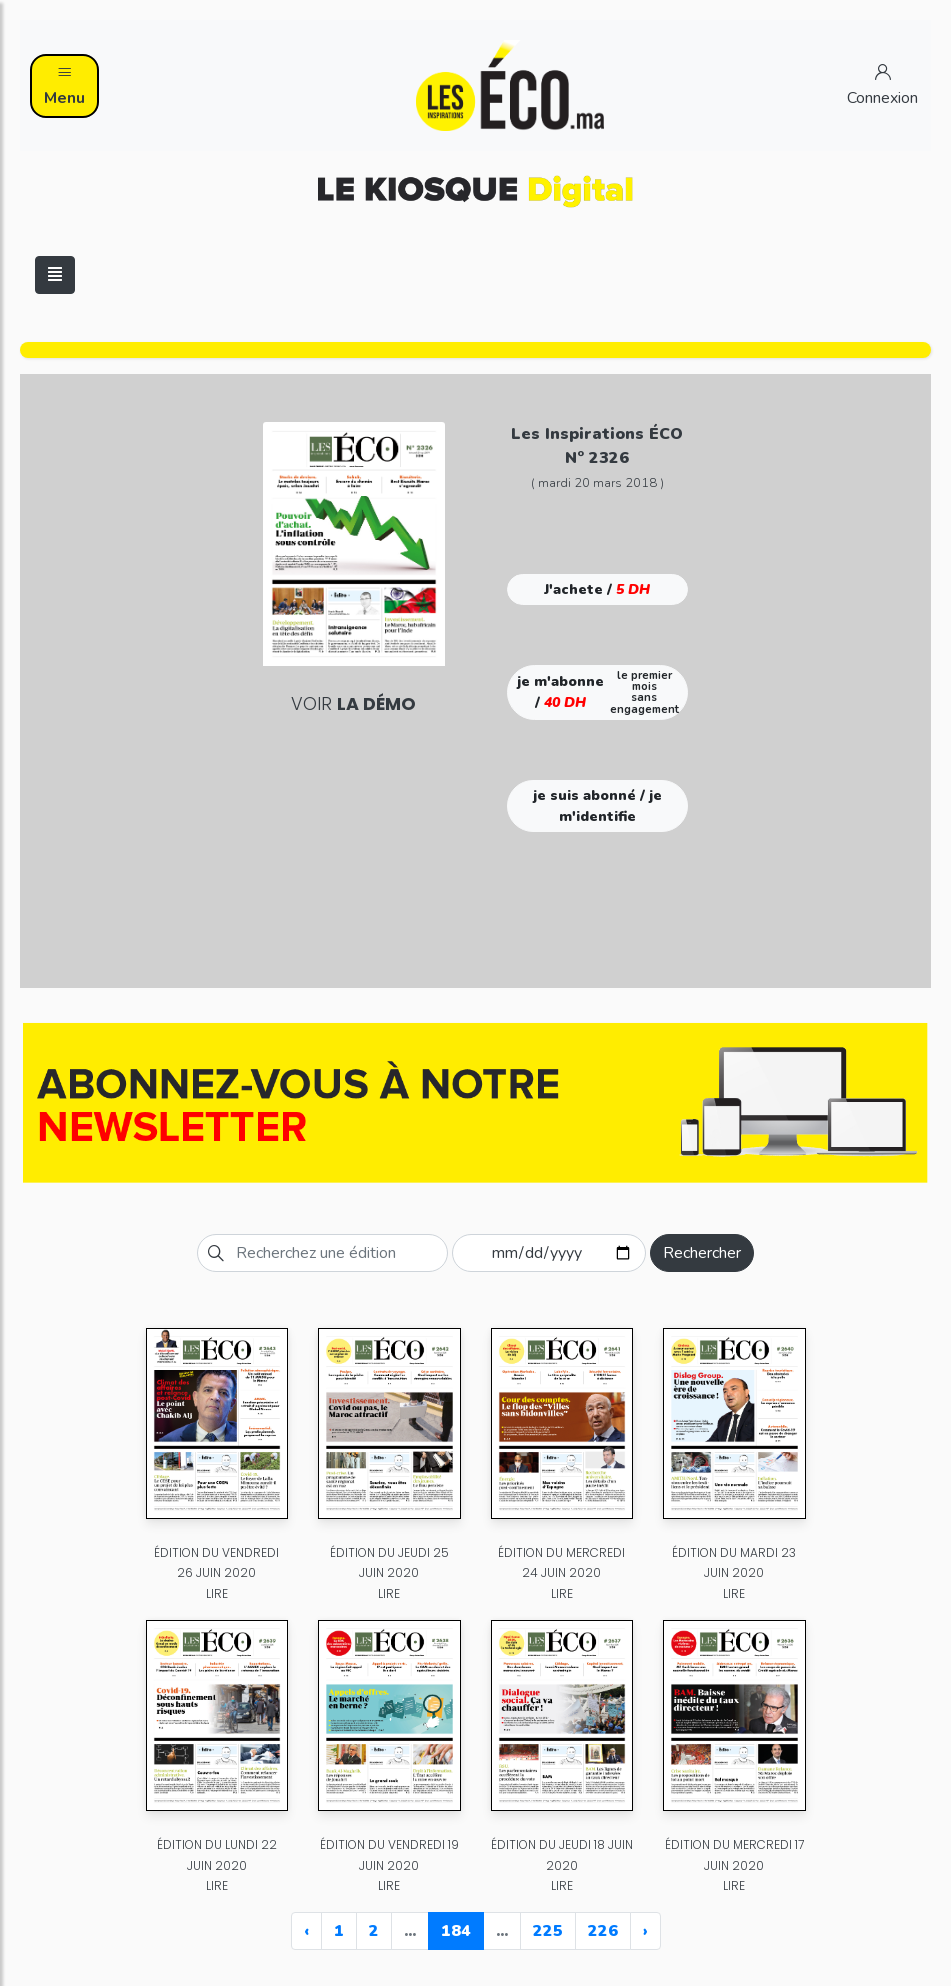 The height and width of the screenshot is (1986, 951). I want to click on › [Next »], so click(645, 1931).